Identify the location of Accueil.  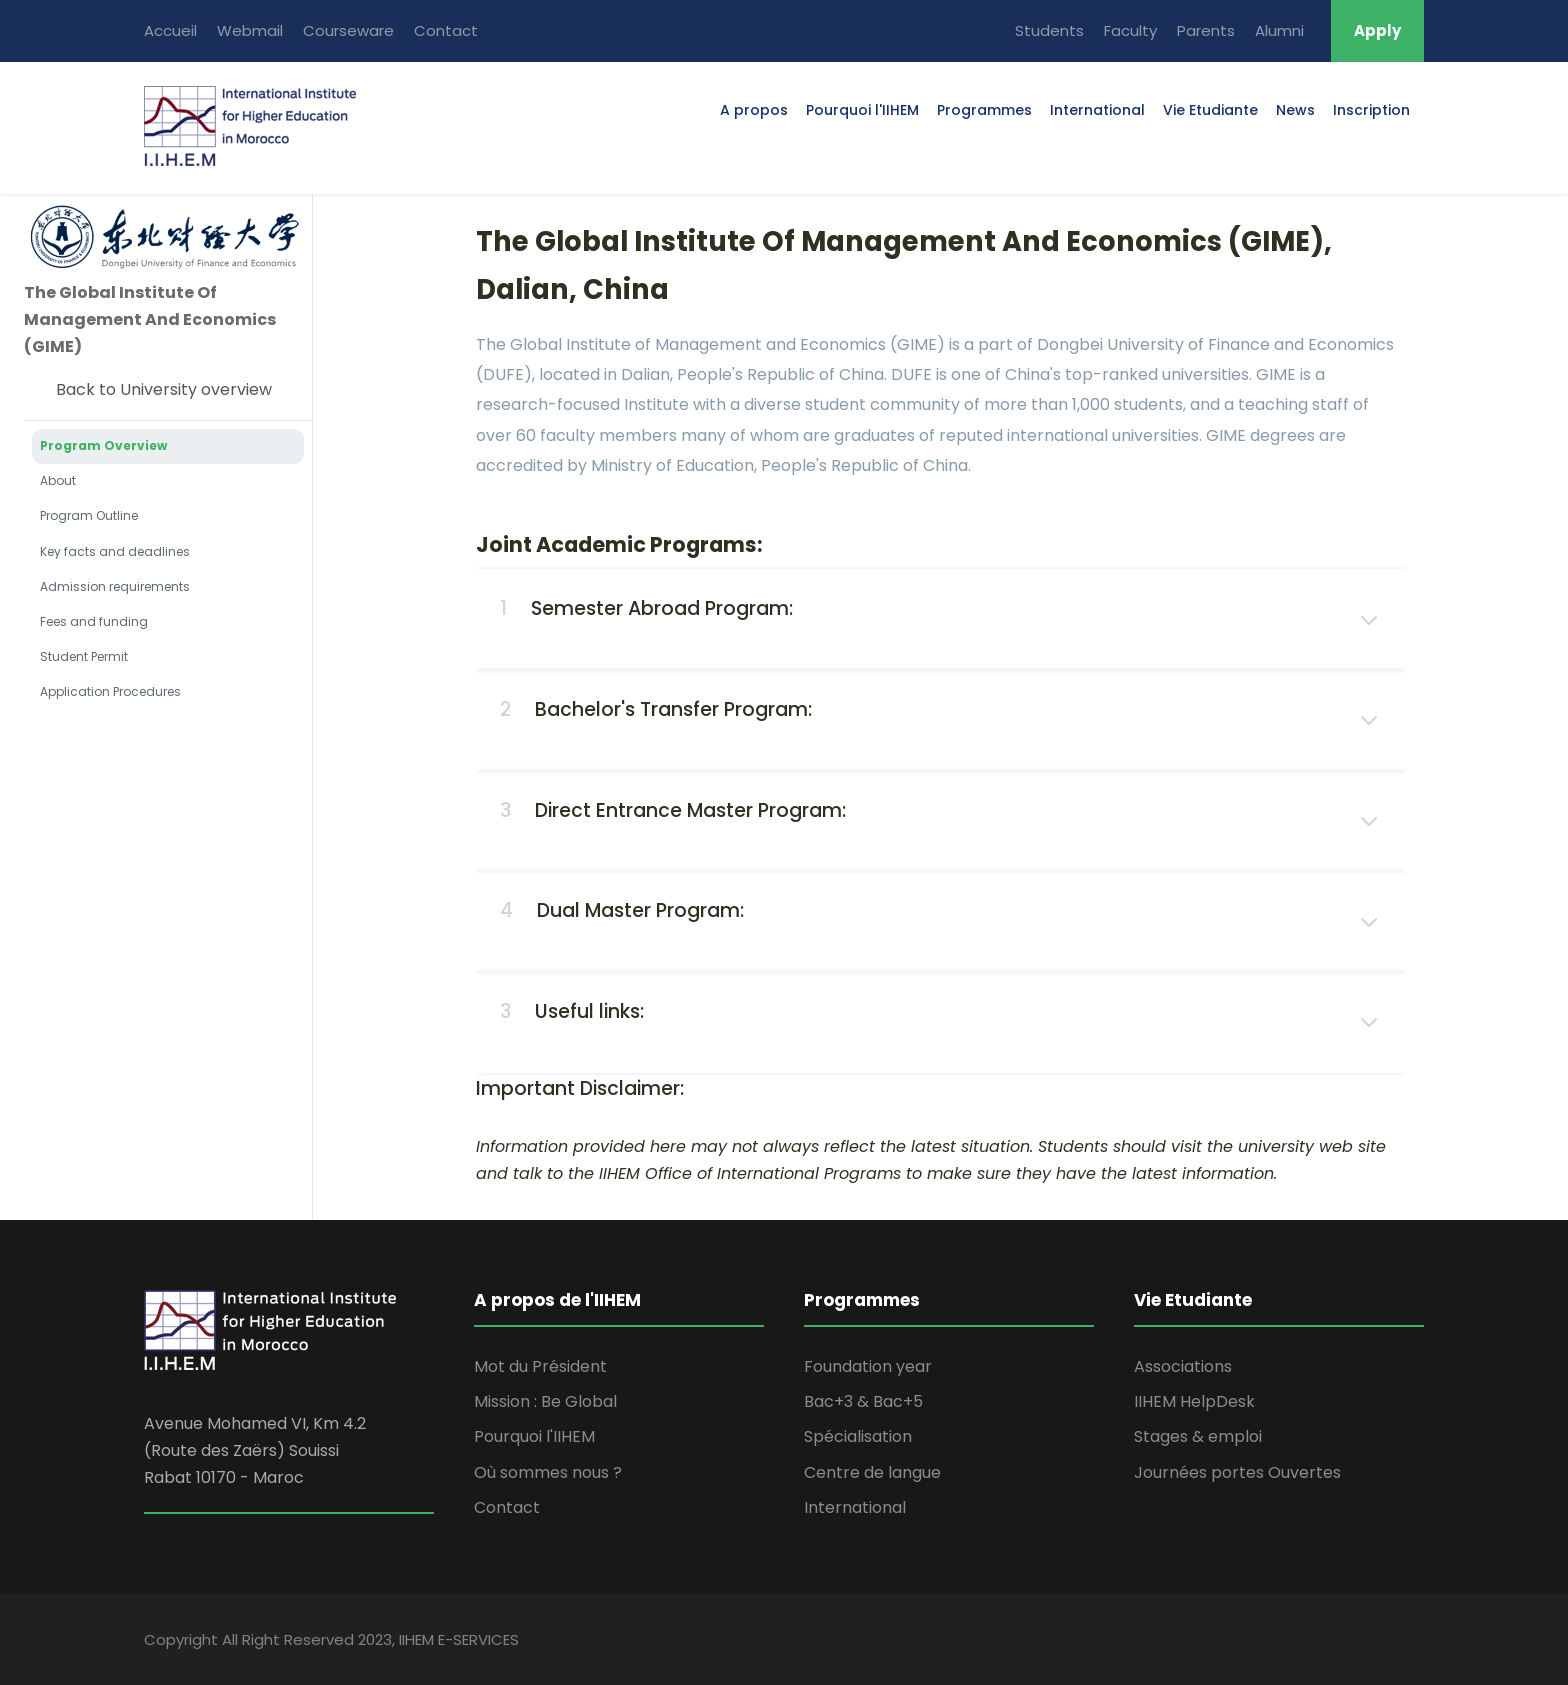
(170, 30).